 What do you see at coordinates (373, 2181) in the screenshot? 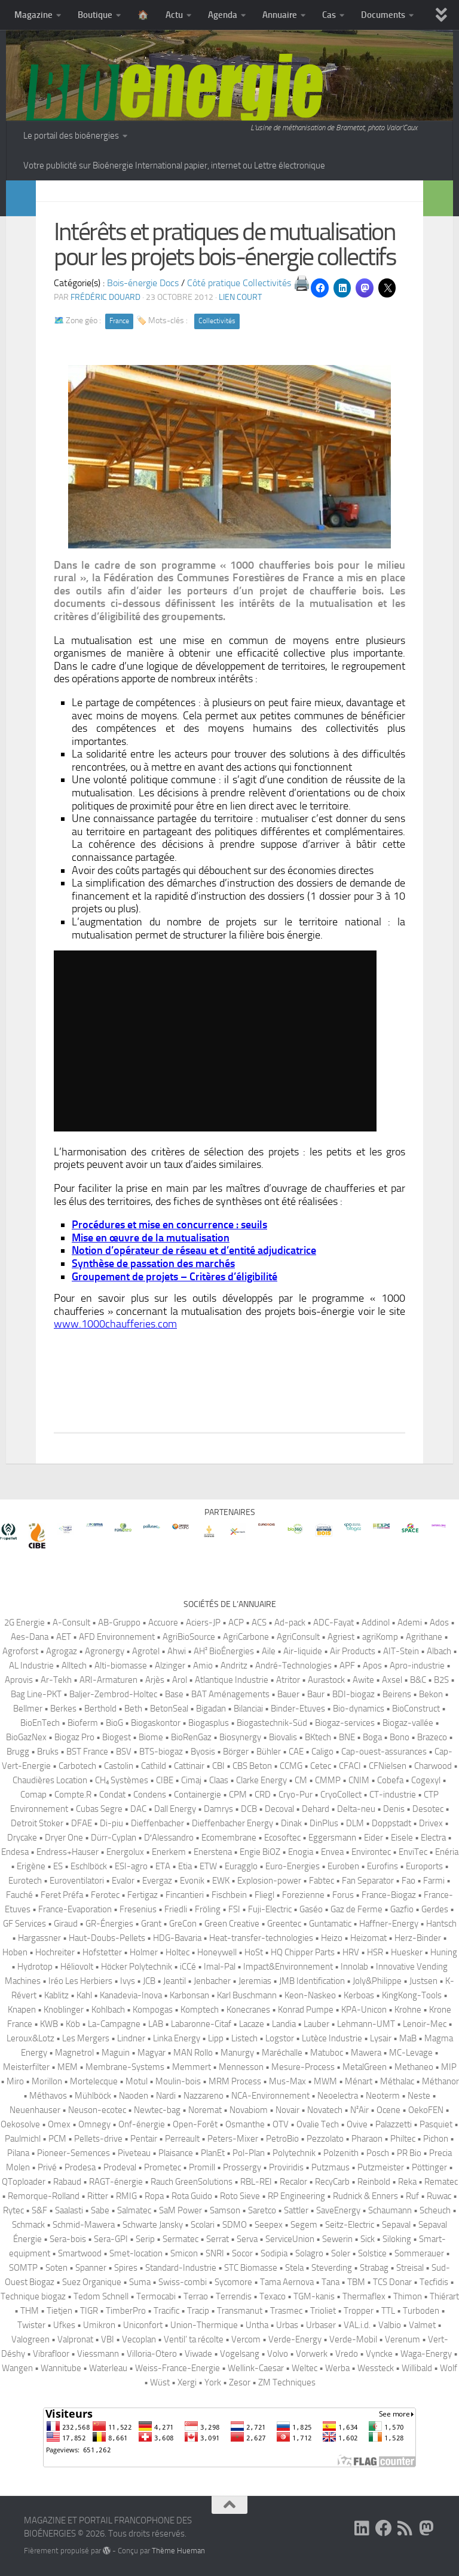
I see `Reinbold` at bounding box center [373, 2181].